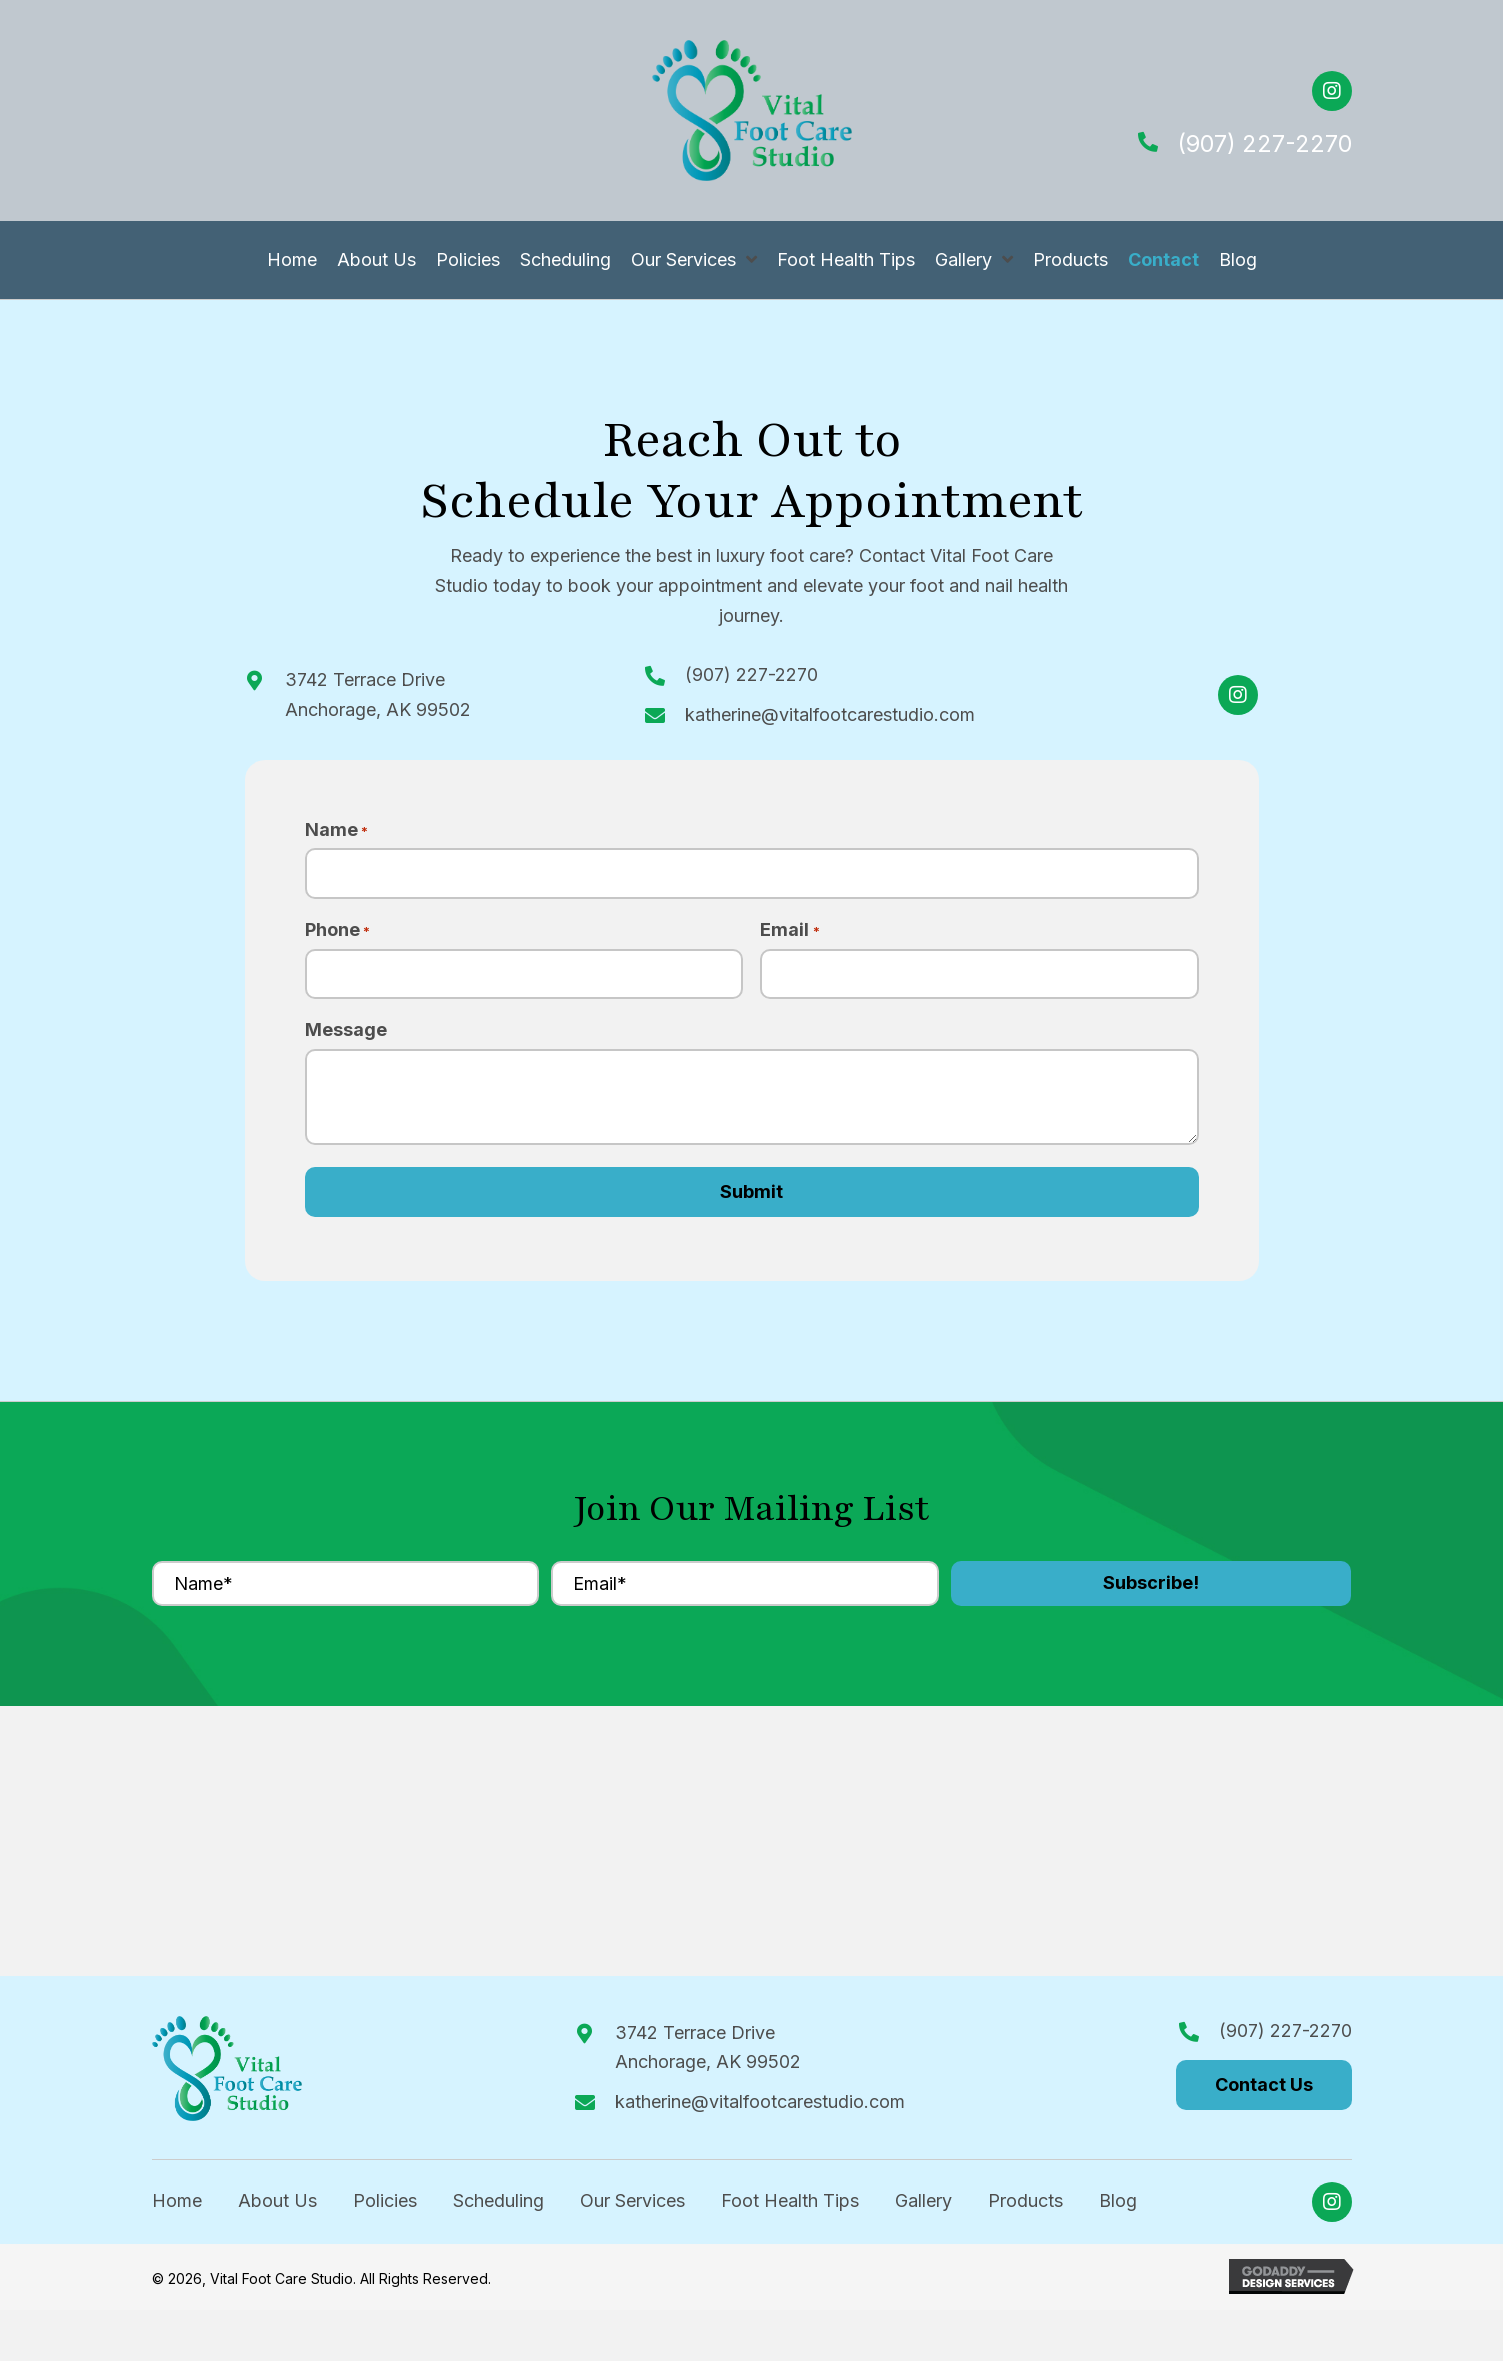  I want to click on Scheduling, so click(498, 2207).